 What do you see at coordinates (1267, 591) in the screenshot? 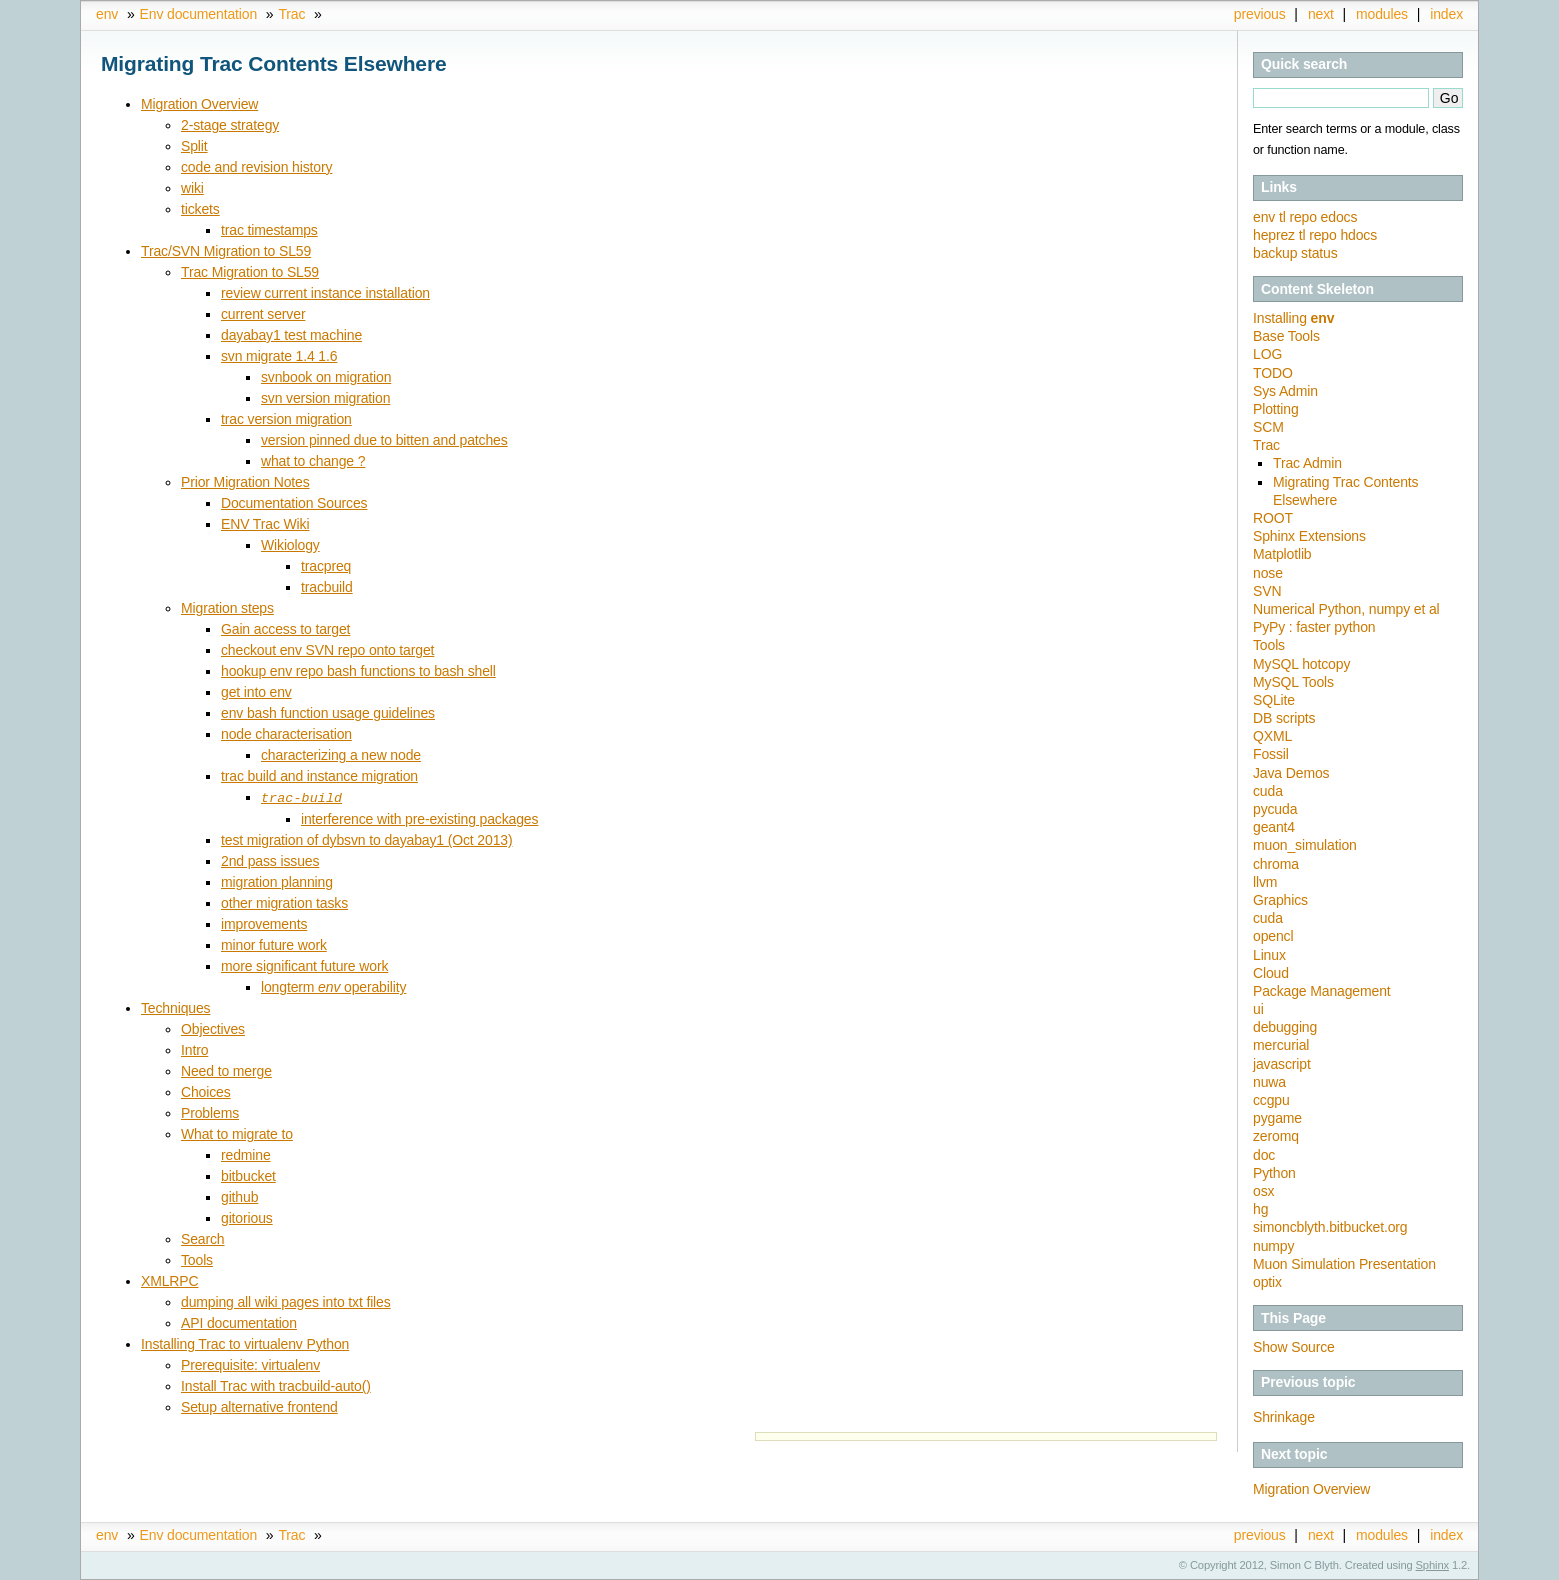
I see `SVN` at bounding box center [1267, 591].